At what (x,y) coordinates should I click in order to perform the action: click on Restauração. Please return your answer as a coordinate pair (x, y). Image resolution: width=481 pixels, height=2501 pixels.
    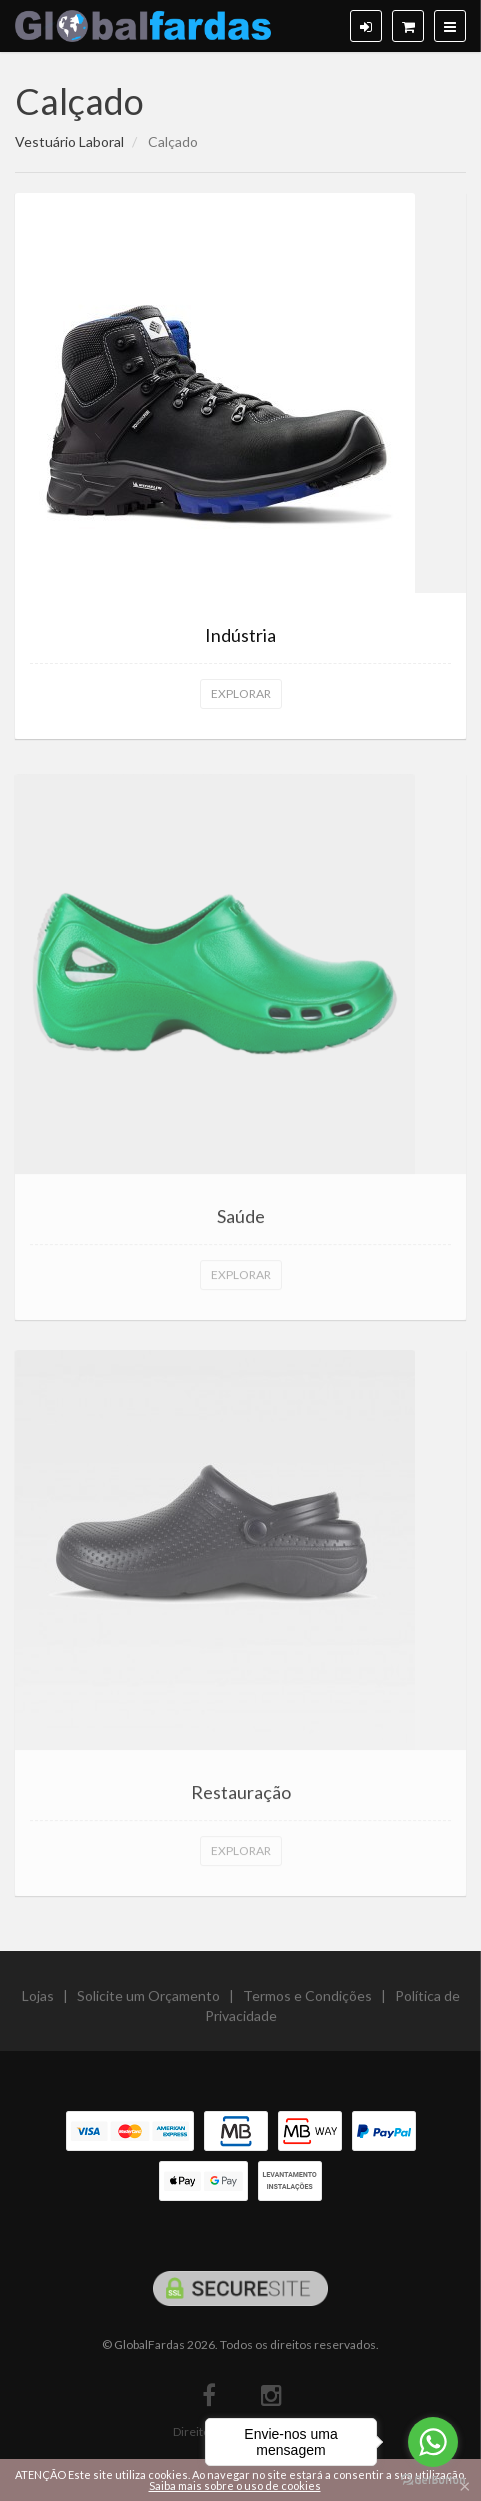
    Looking at the image, I should click on (241, 1800).